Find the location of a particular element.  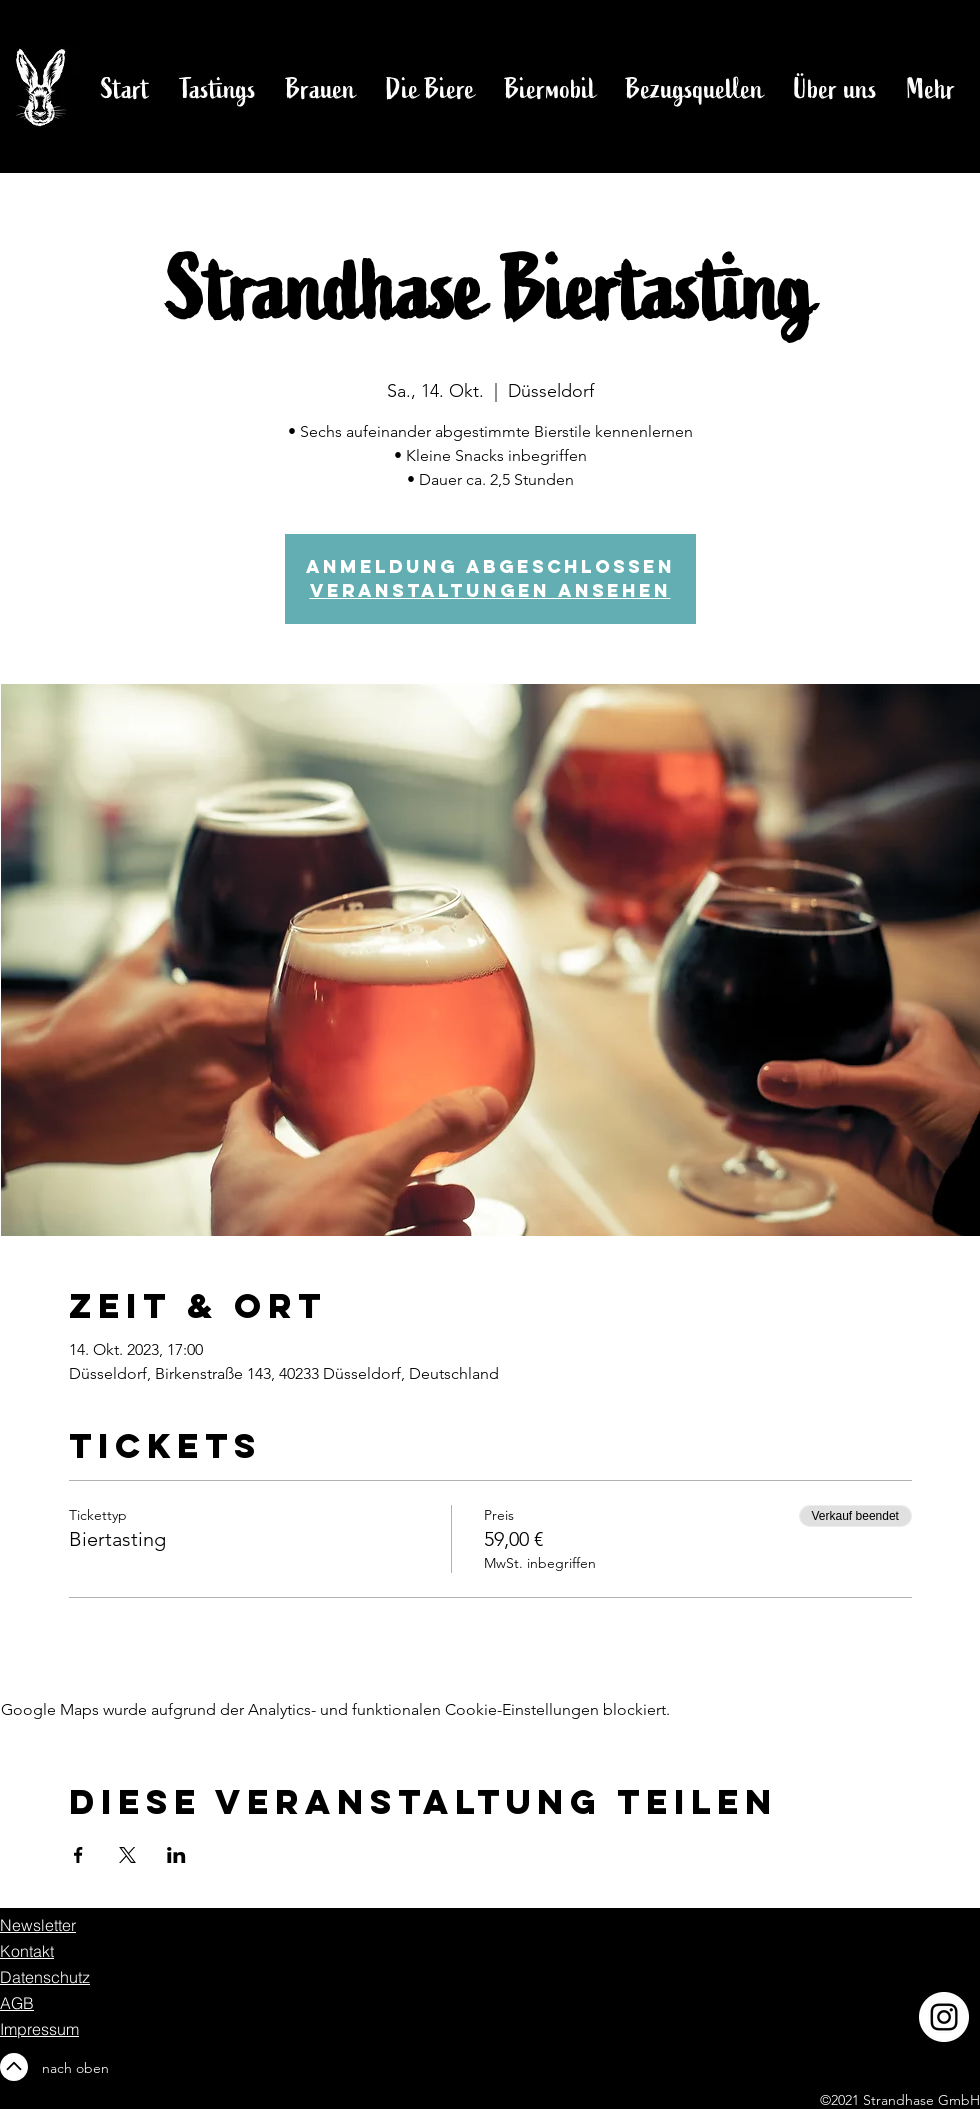

[Datenschutz] is located at coordinates (71, 1977).